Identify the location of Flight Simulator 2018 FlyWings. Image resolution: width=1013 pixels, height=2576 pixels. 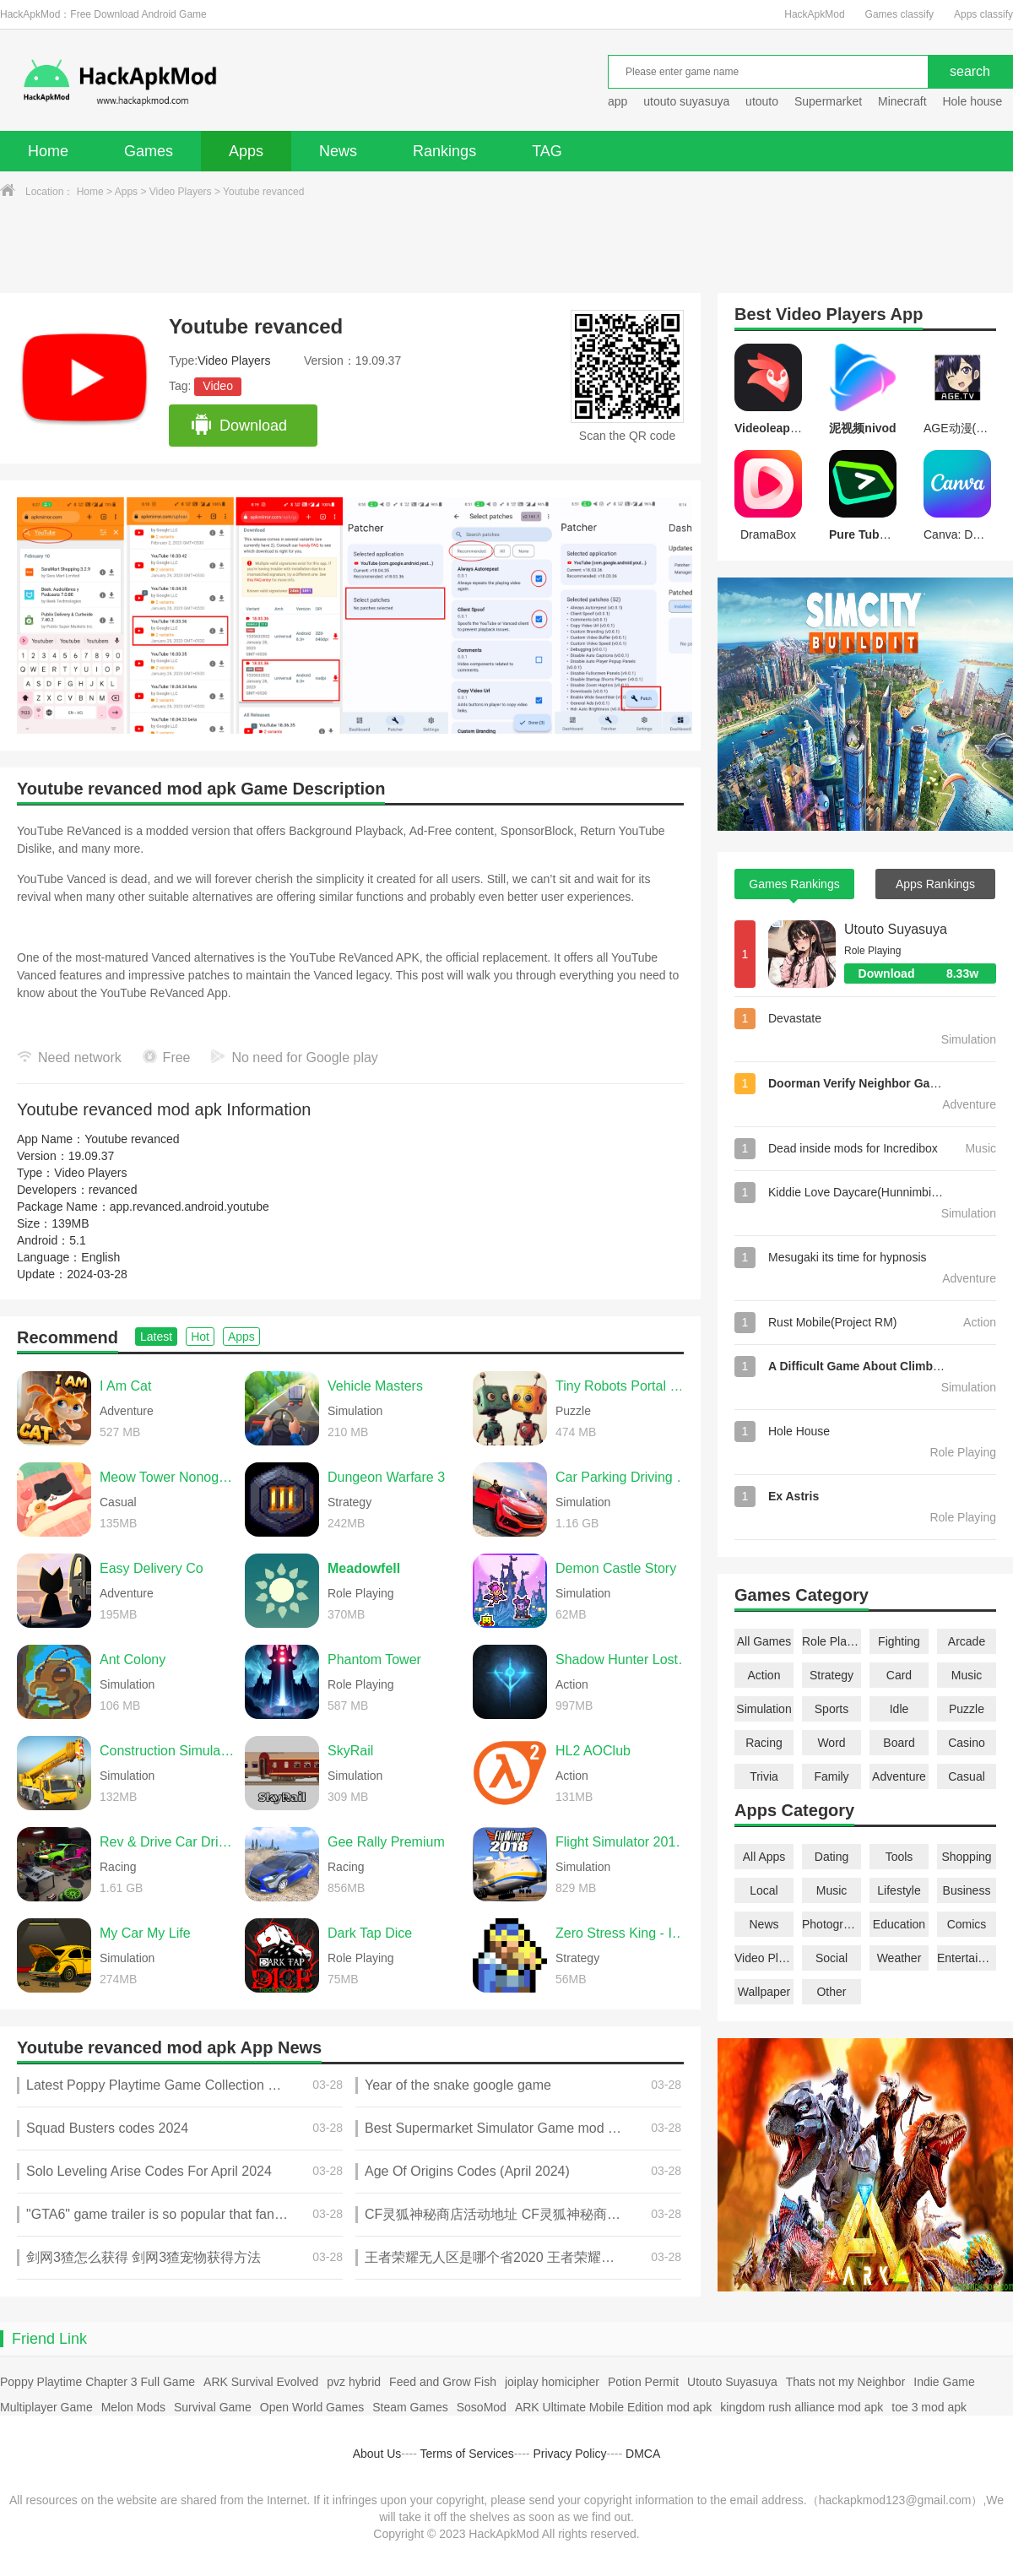
(623, 1842).